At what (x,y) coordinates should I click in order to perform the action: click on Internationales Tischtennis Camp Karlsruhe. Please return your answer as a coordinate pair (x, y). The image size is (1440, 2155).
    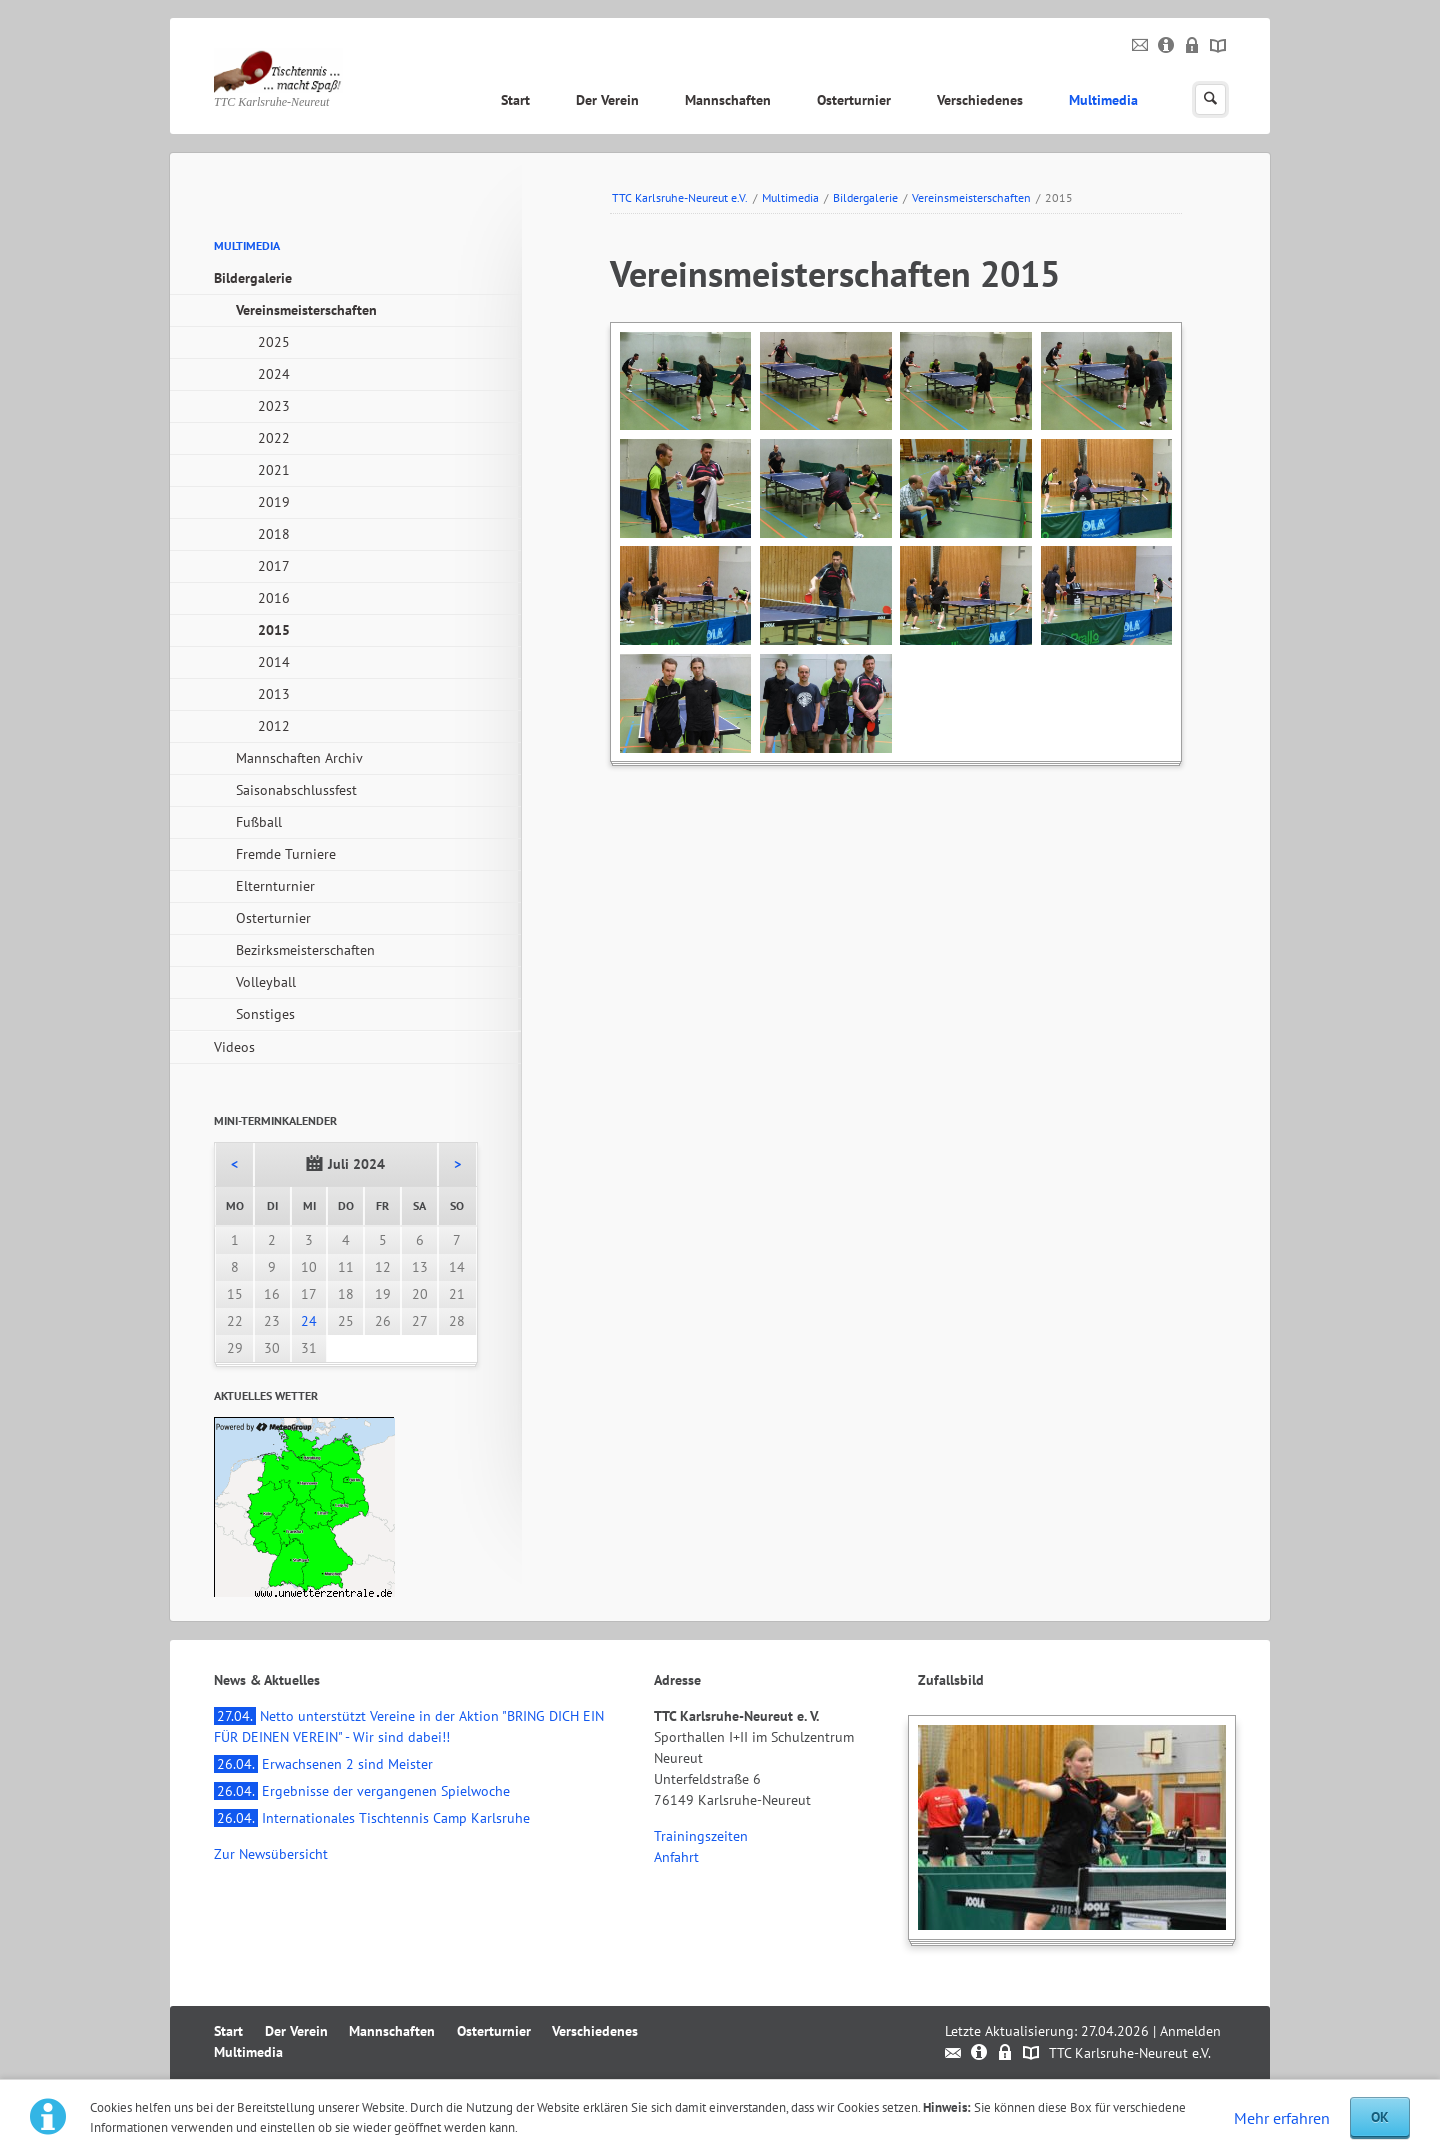
    Looking at the image, I should click on (372, 1818).